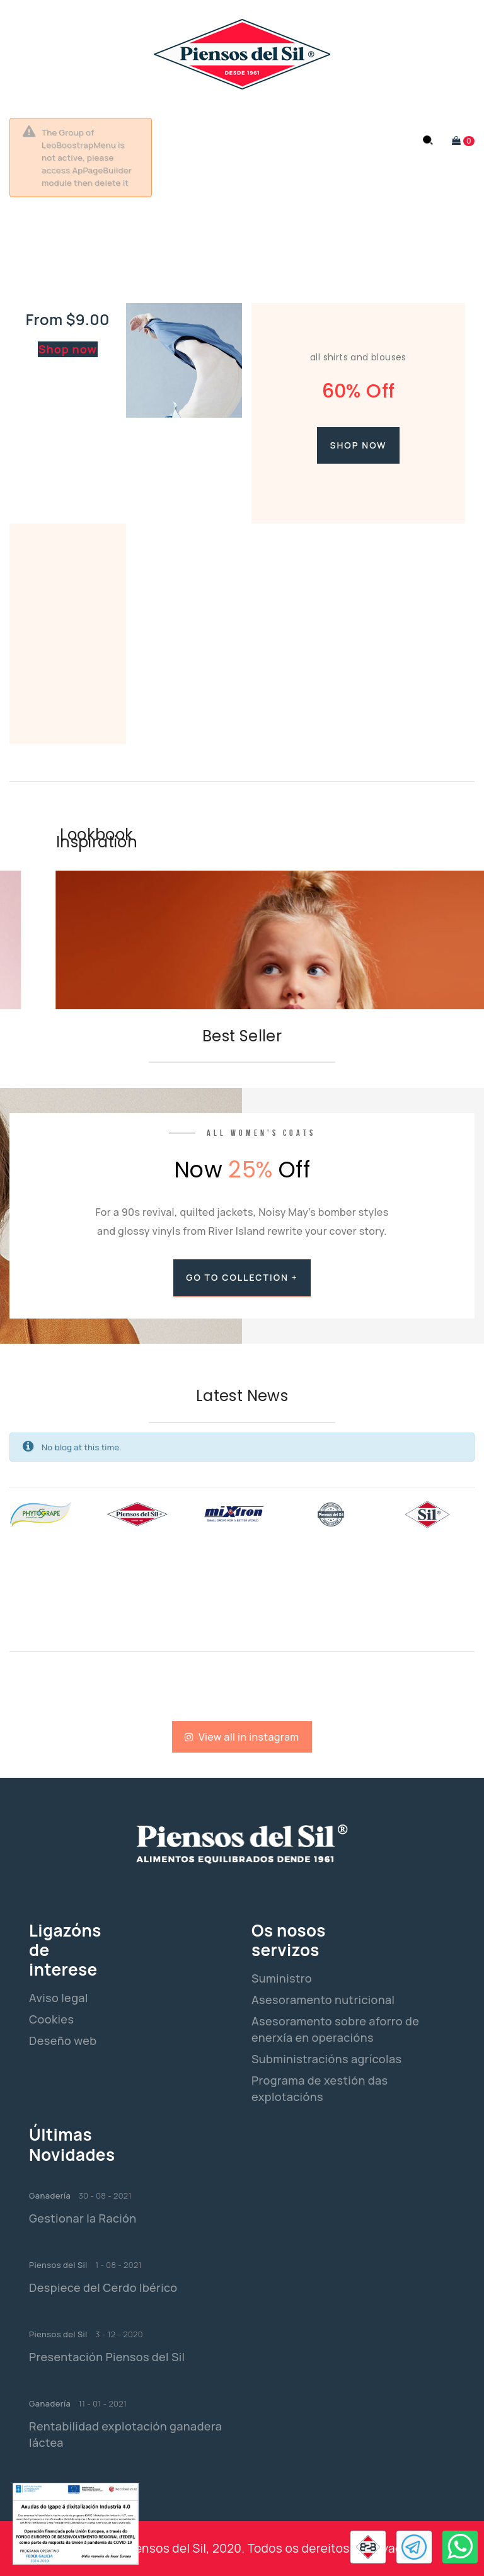  I want to click on Subministracións agrícolas, so click(326, 2058).